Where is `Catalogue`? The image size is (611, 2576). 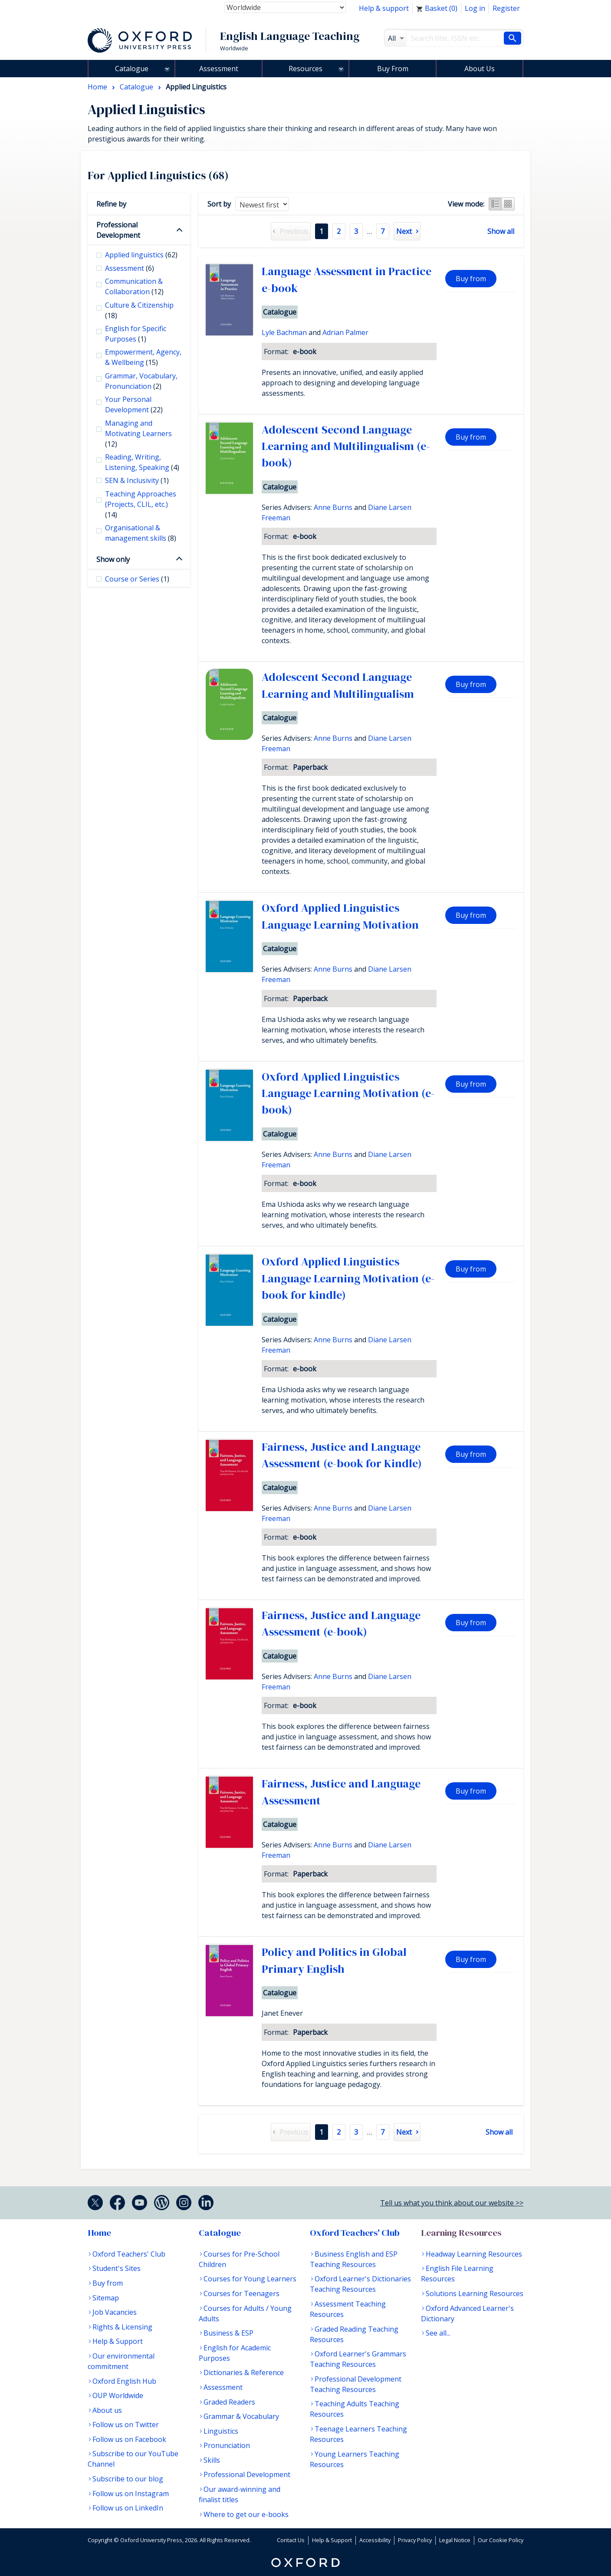
Catalogue is located at coordinates (131, 68).